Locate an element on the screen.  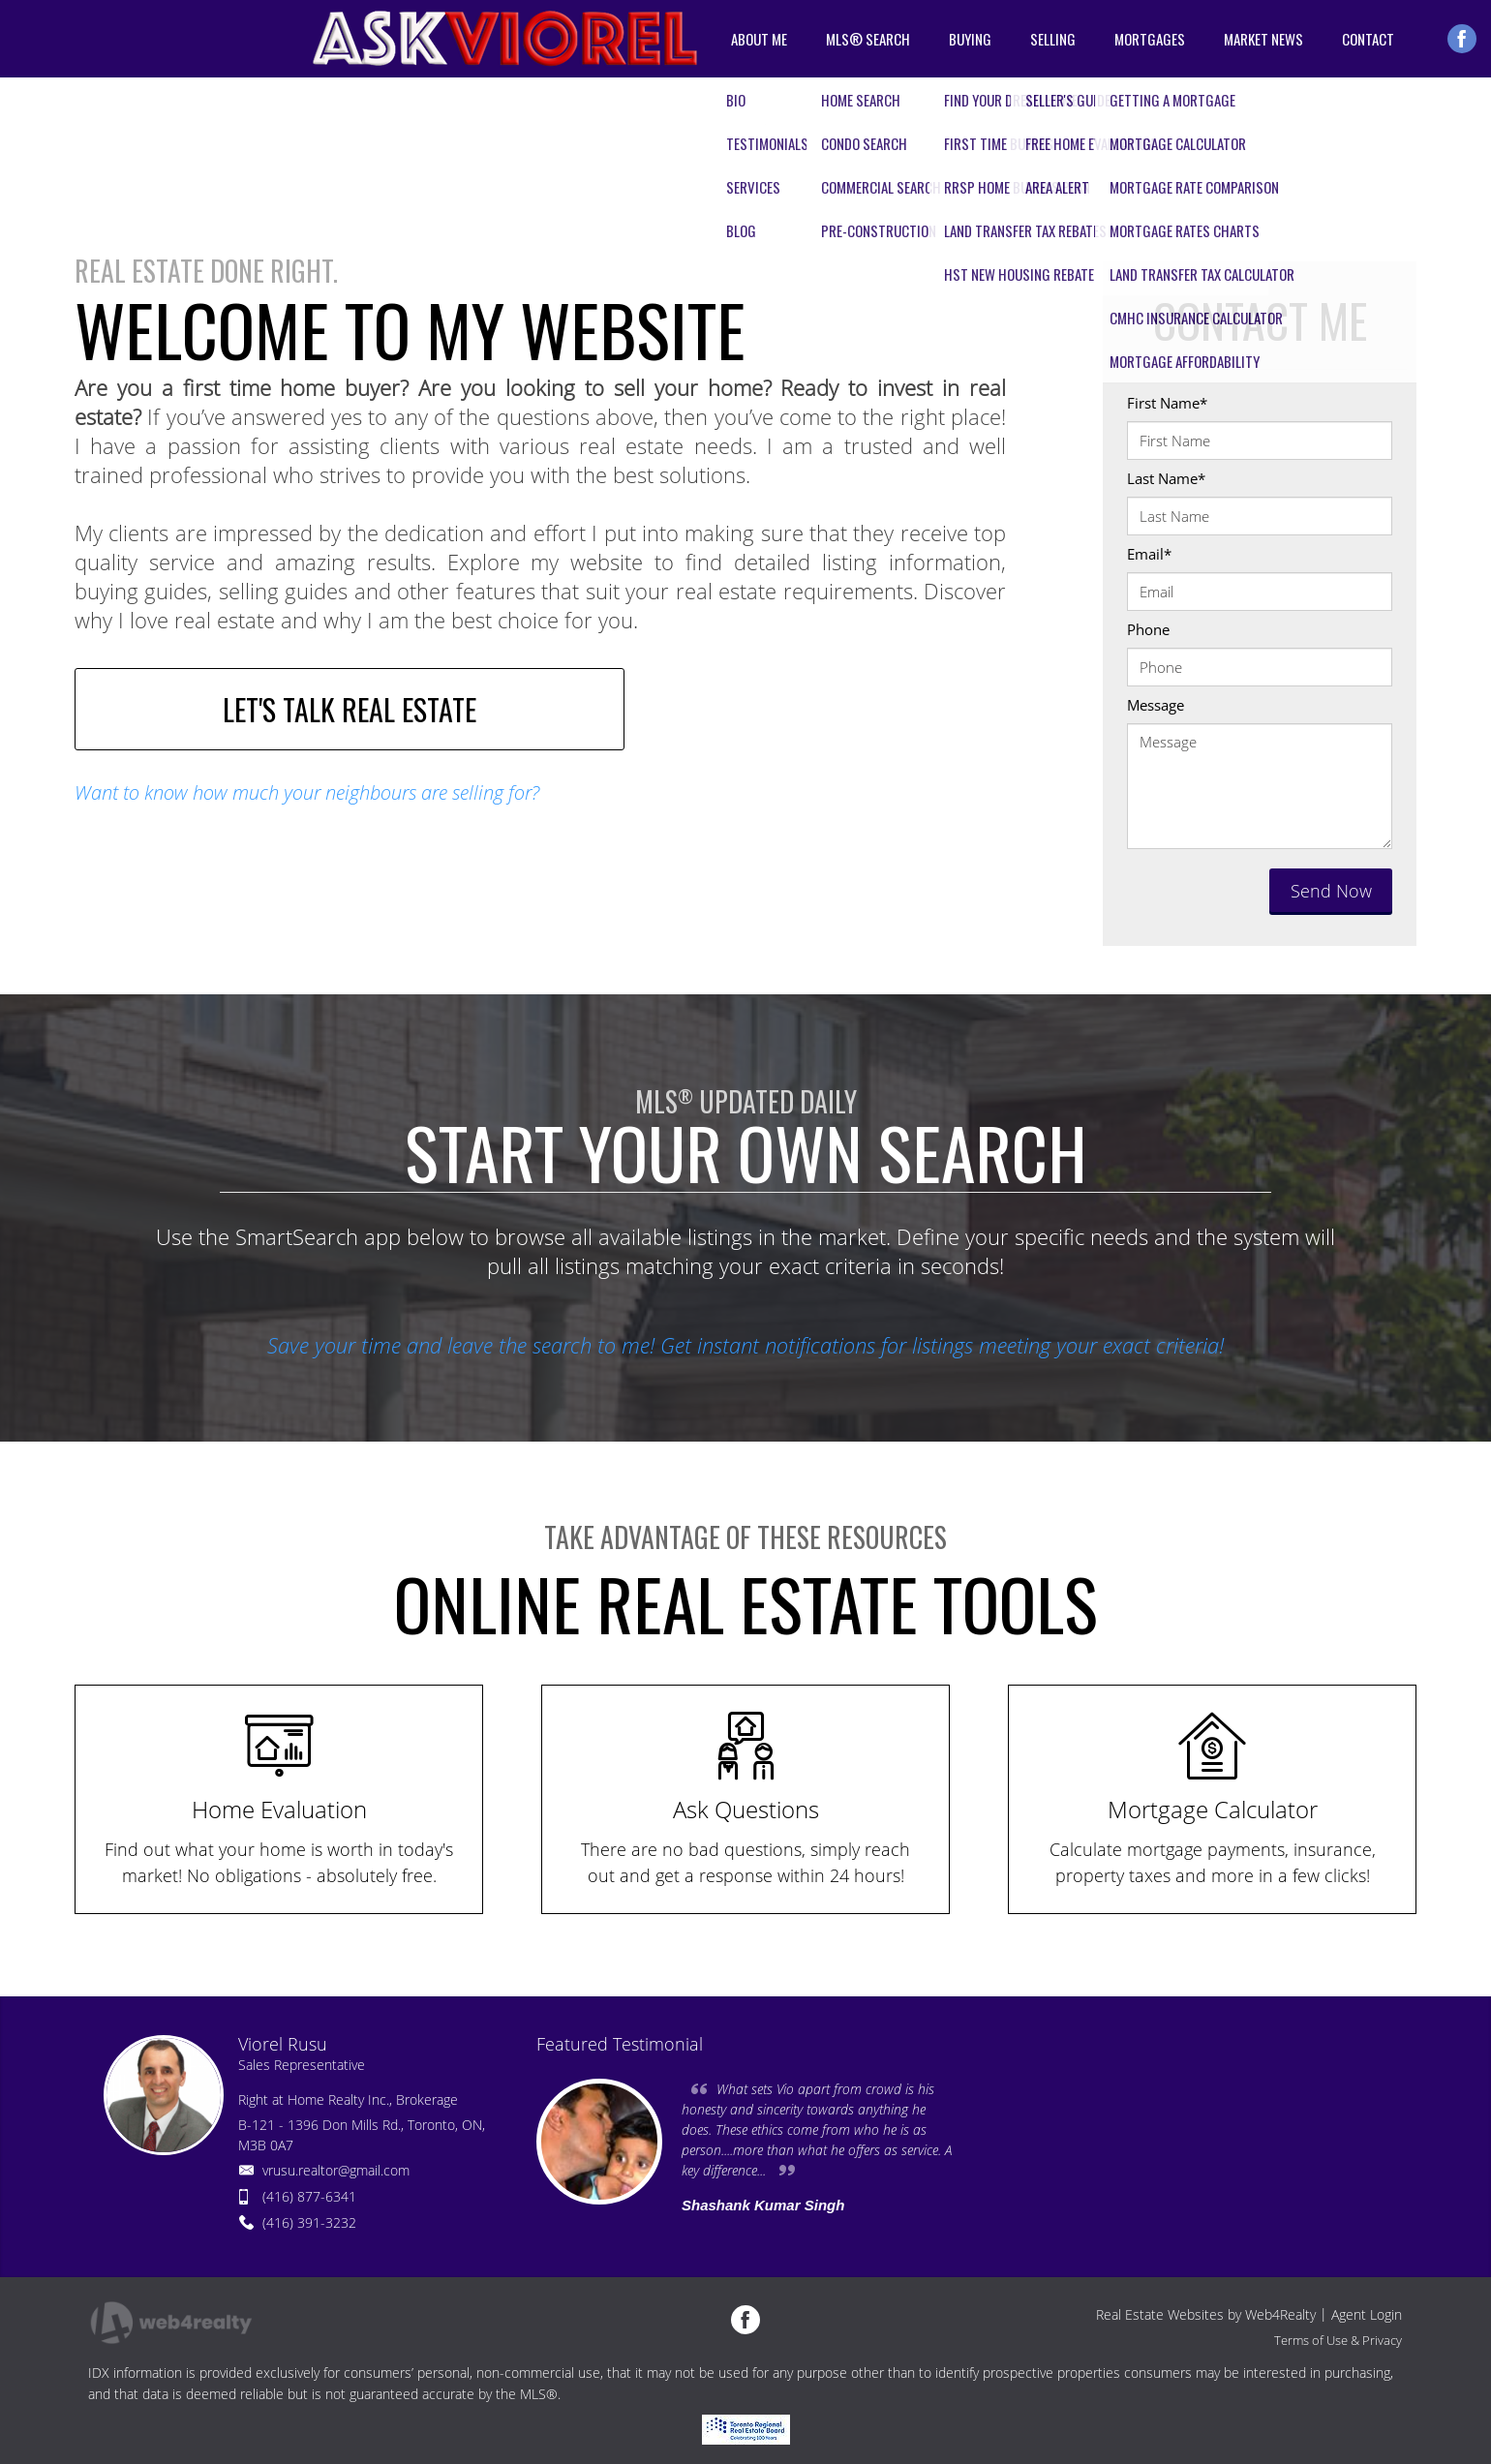
First Name is located at coordinates (1167, 402).